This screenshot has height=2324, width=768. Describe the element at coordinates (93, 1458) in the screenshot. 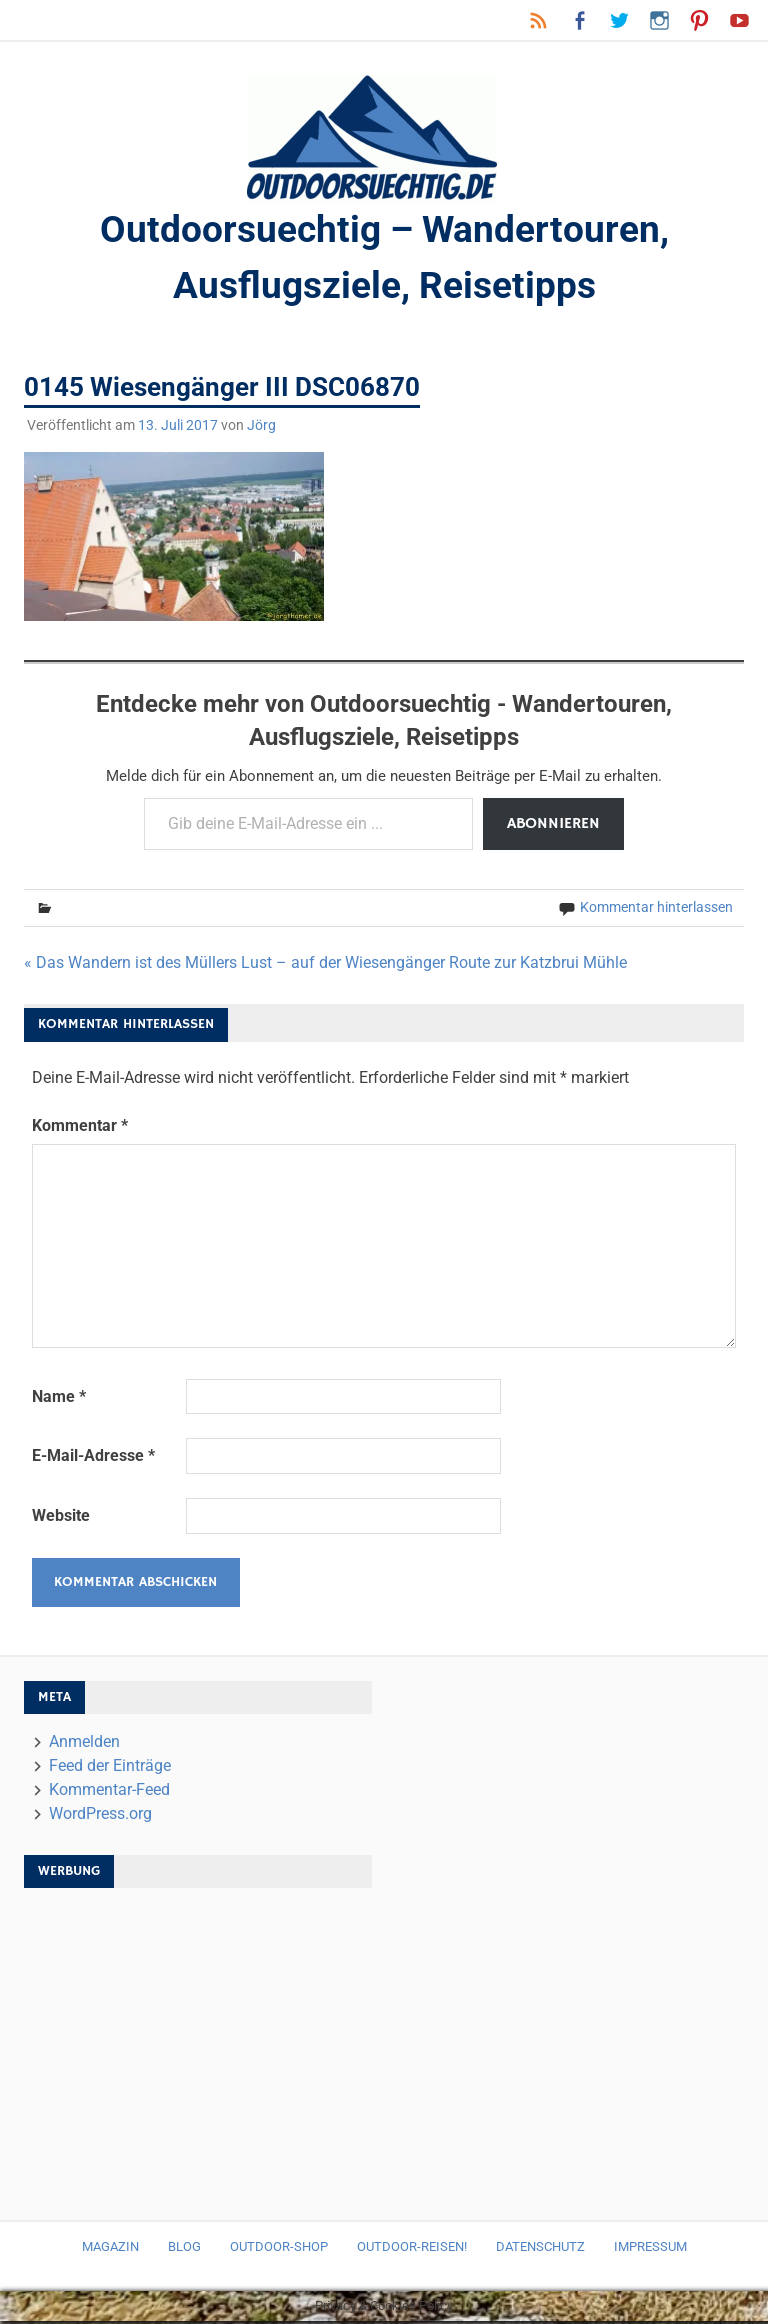

I see `E-Mail-Adresse` at that location.